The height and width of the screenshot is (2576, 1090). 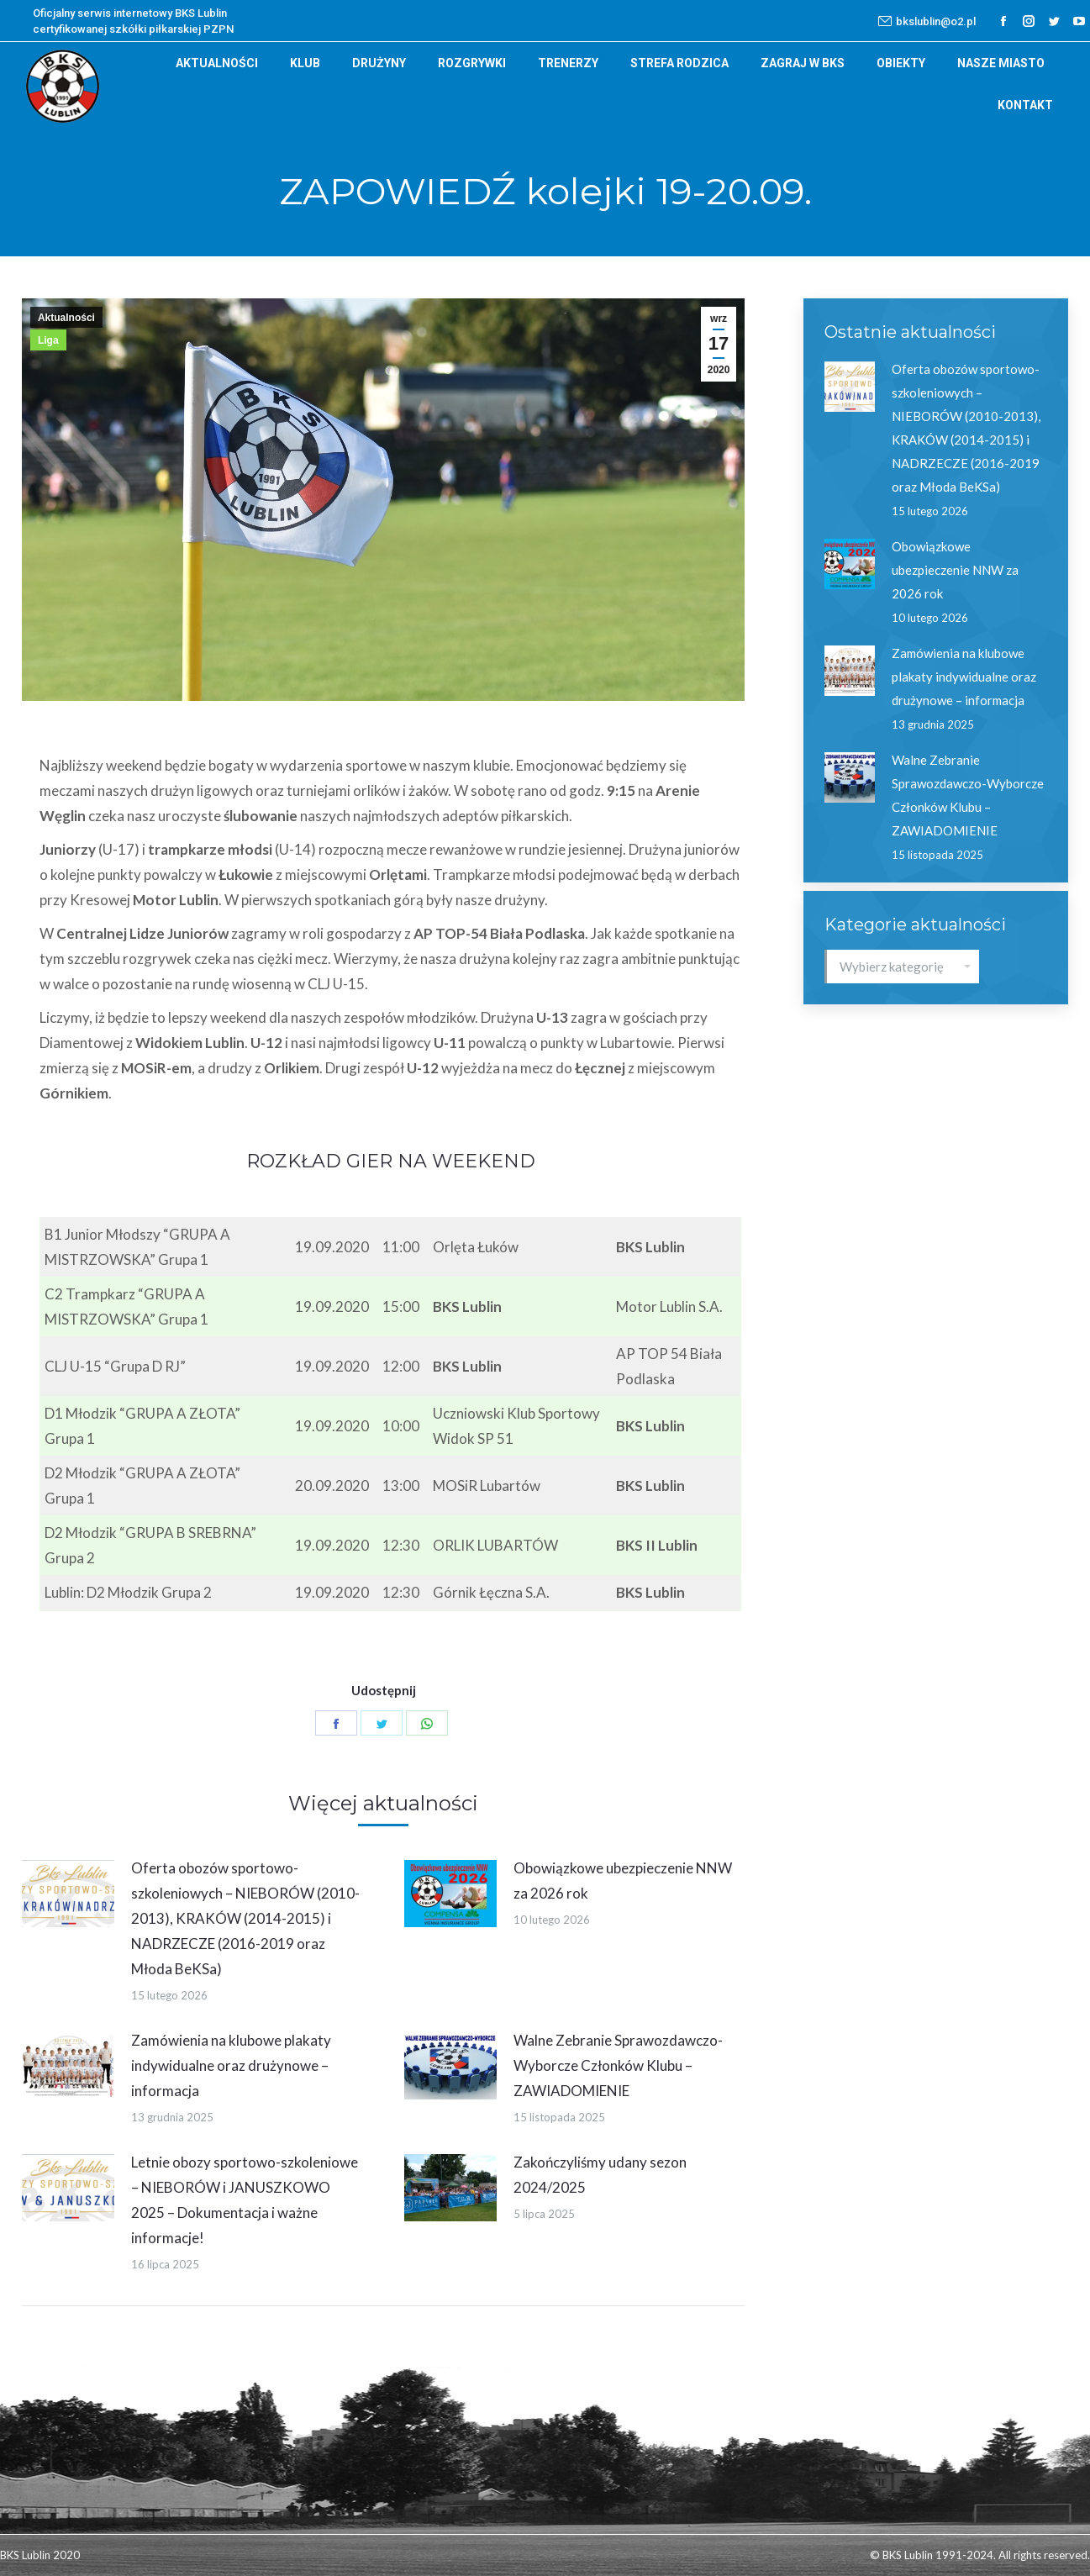 What do you see at coordinates (618, 2065) in the screenshot?
I see `Walne Zebranie Sprawozdawczo-Wyborcze Członków Klubu – ZAWIADOMIENIE` at bounding box center [618, 2065].